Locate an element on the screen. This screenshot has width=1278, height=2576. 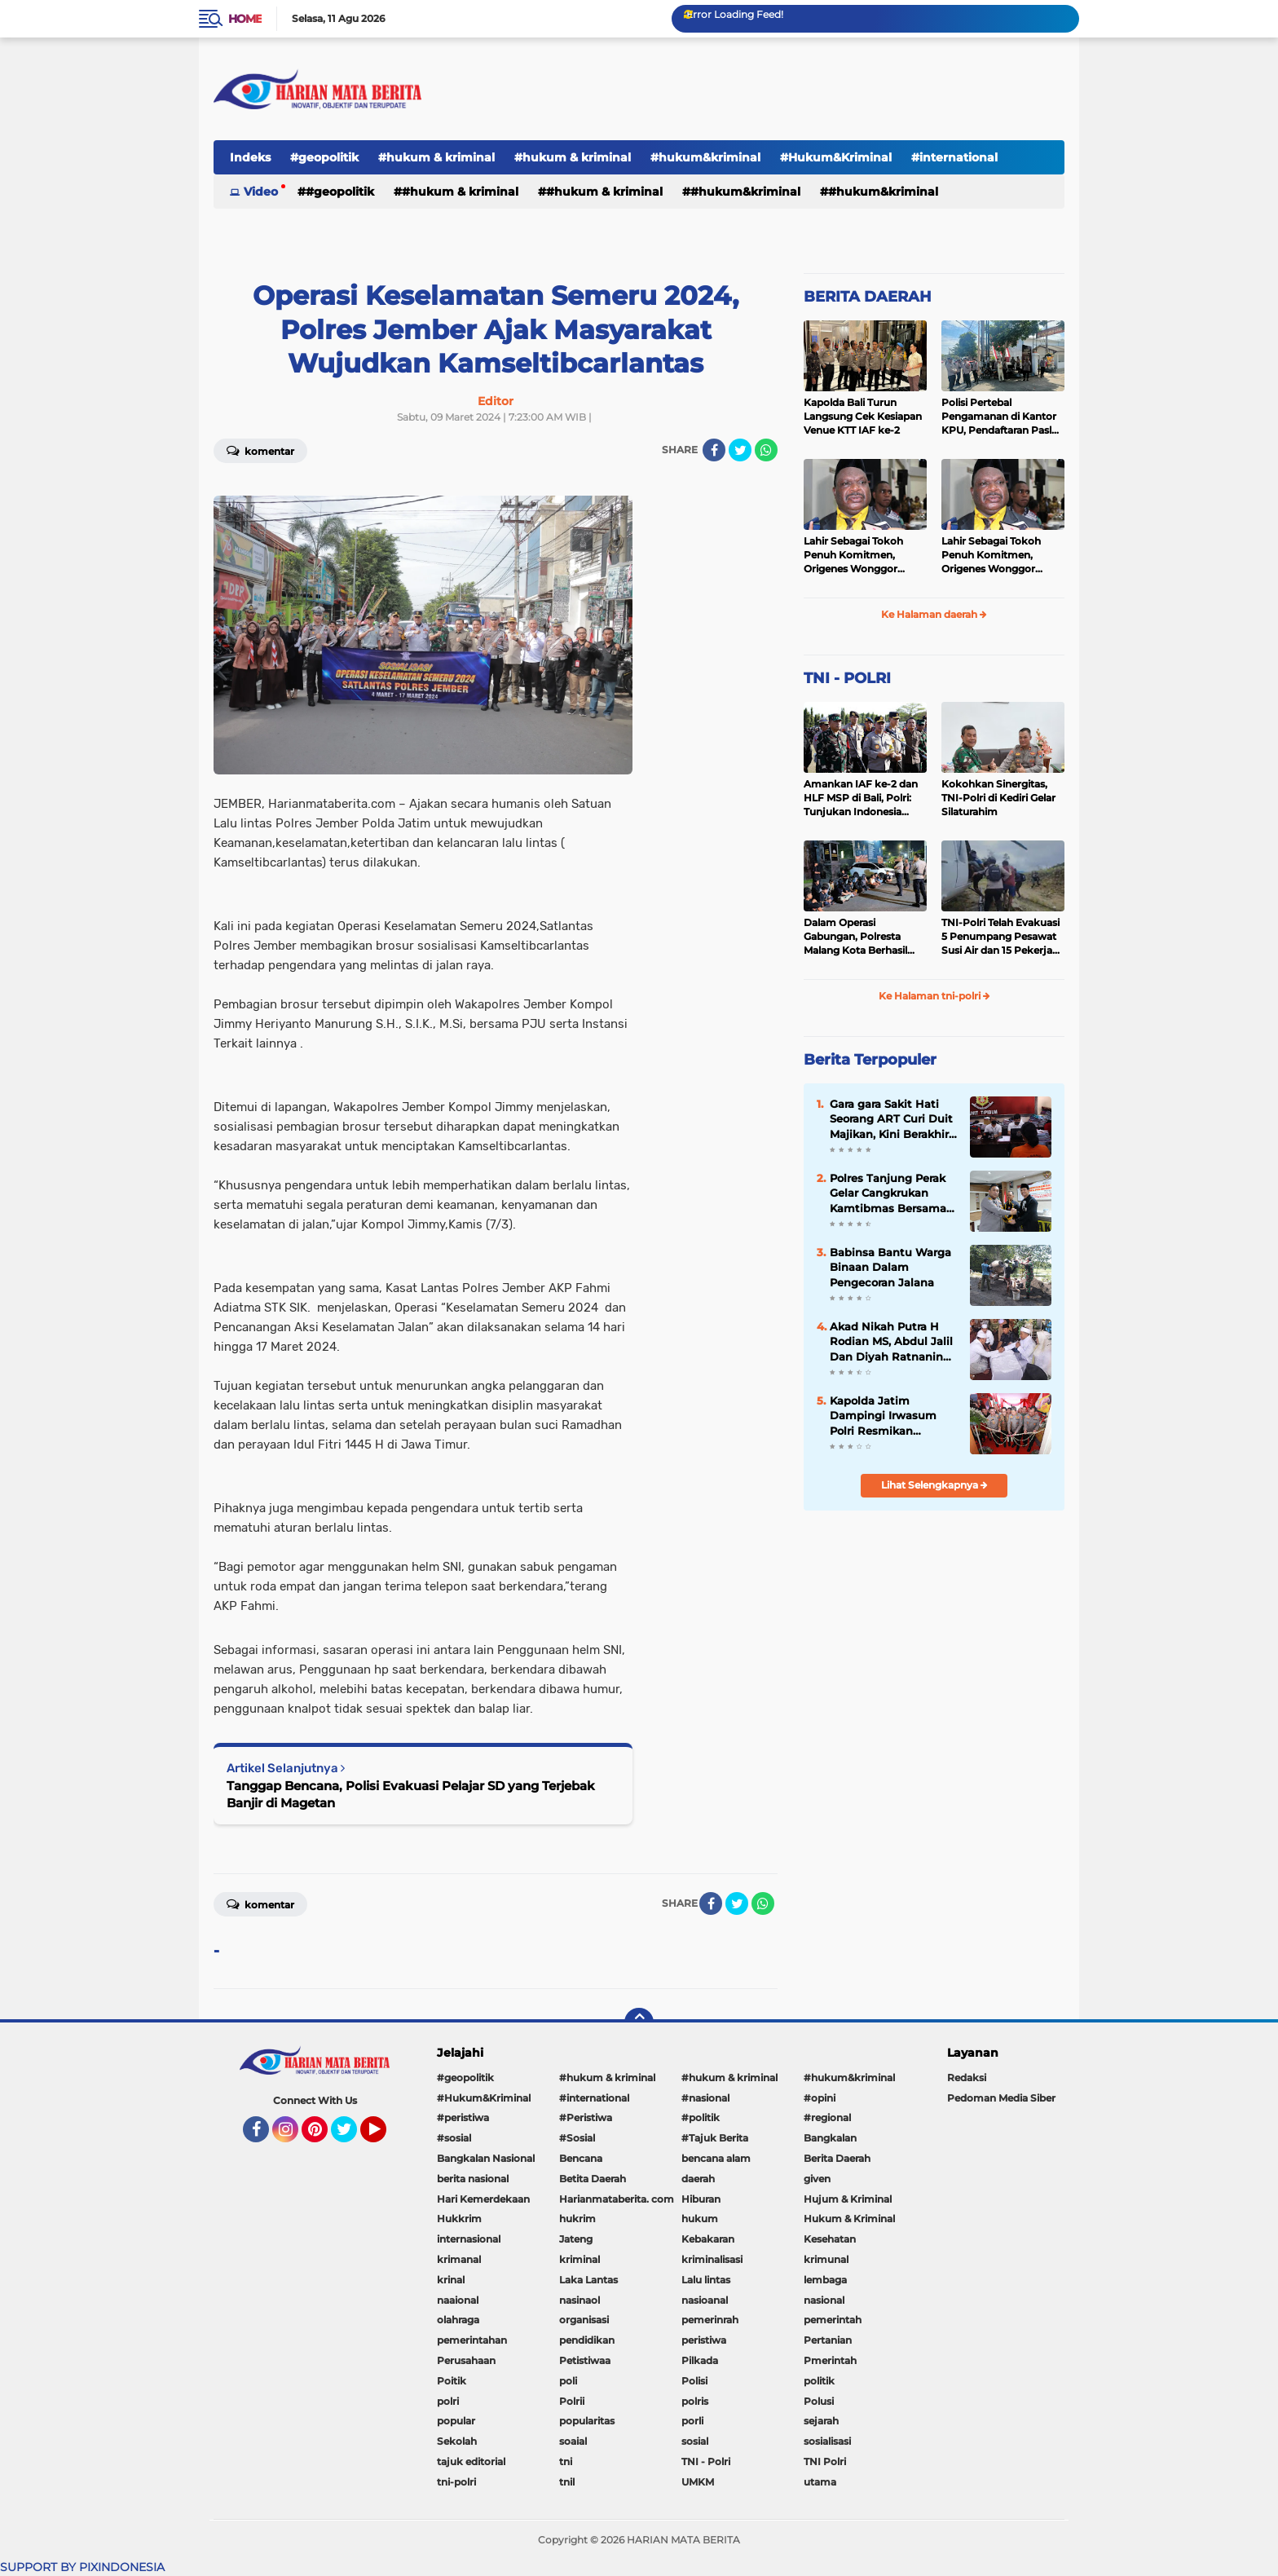
tajuk editorial is located at coordinates (471, 2461).